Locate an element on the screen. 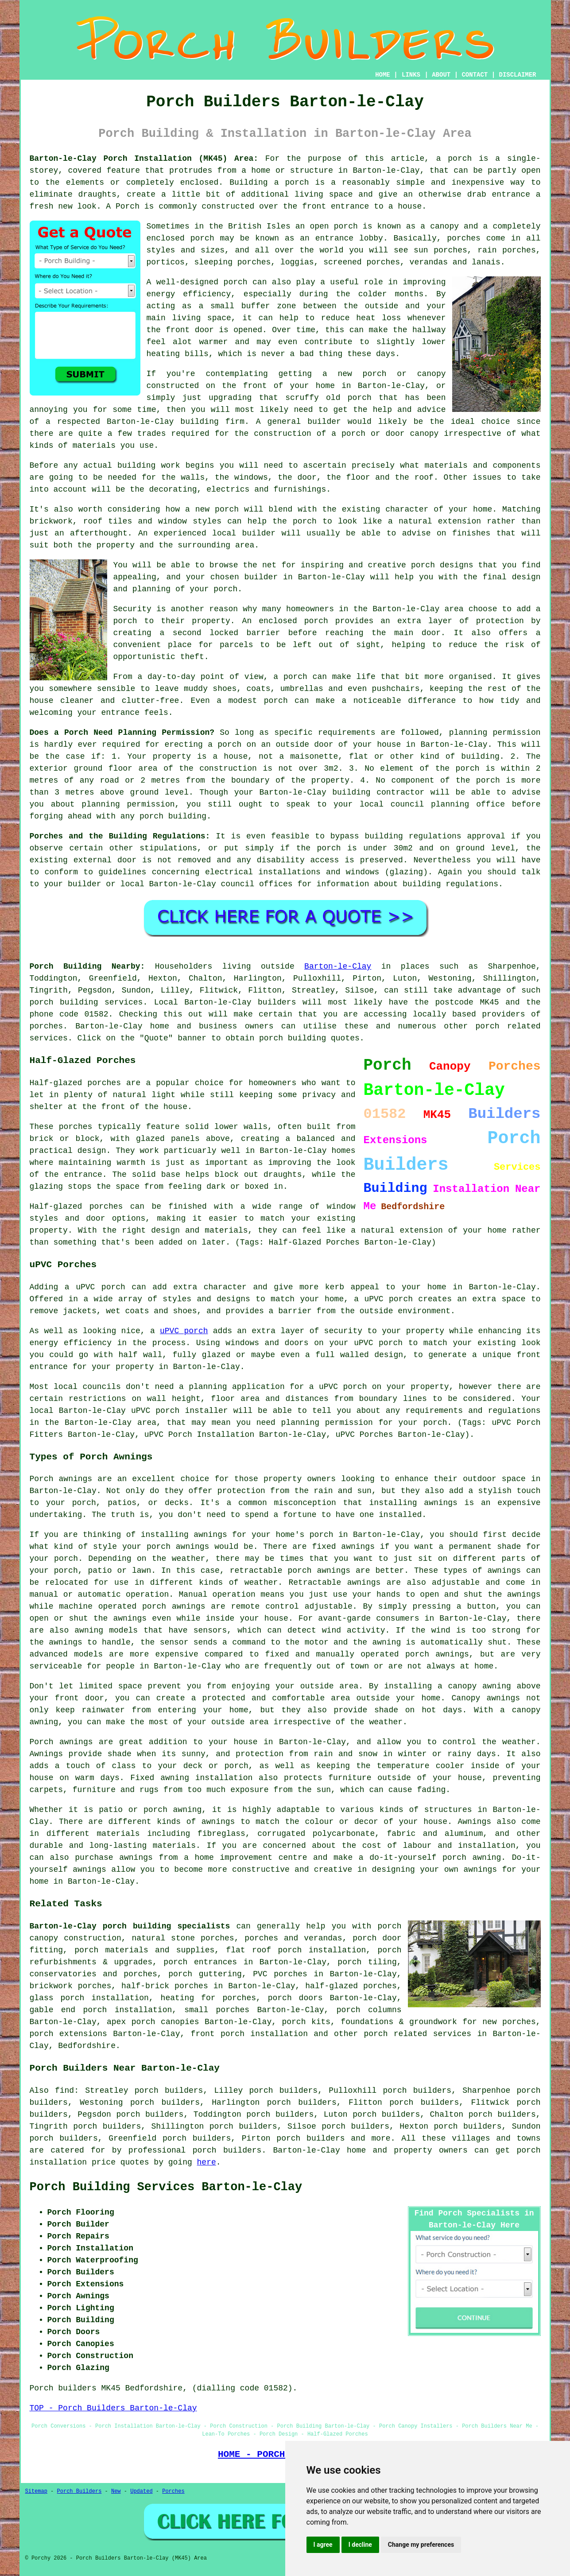  New is located at coordinates (116, 2491).